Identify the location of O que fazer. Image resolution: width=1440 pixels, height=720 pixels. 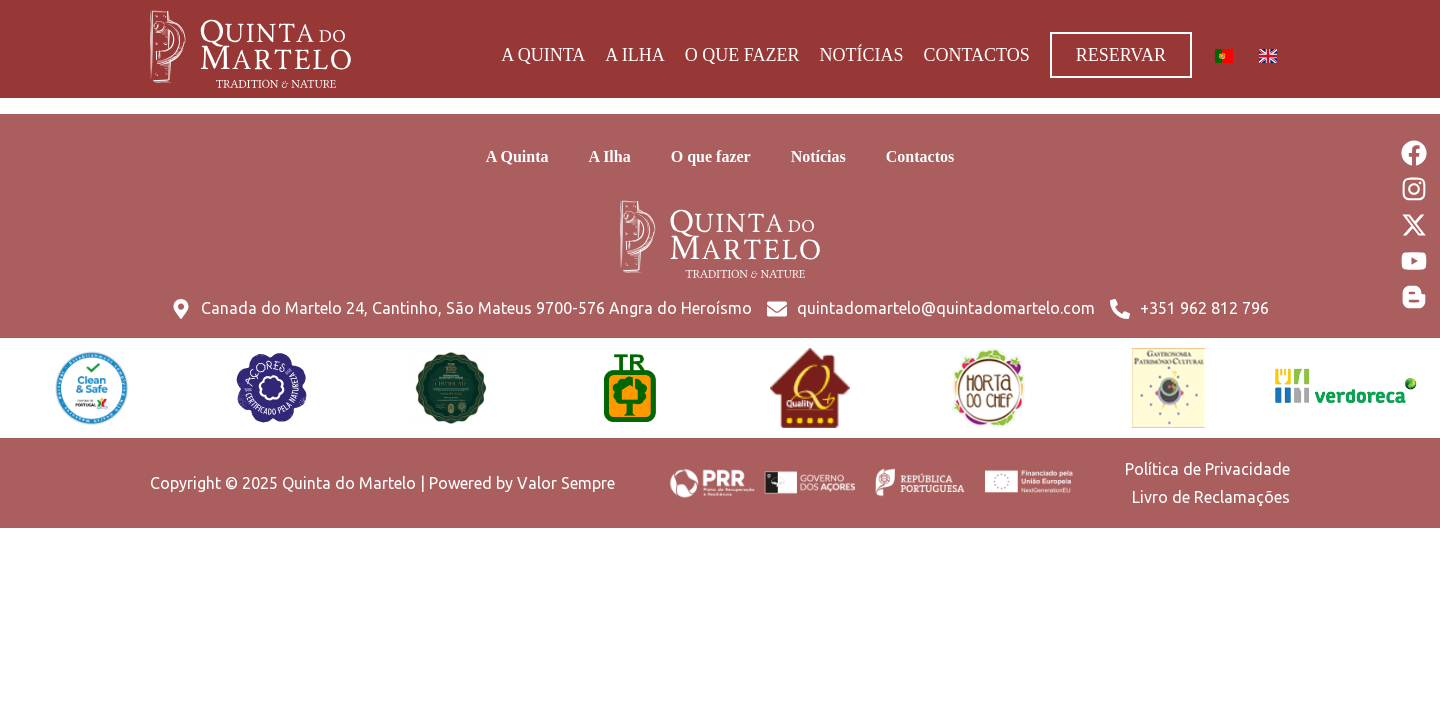
(742, 55).